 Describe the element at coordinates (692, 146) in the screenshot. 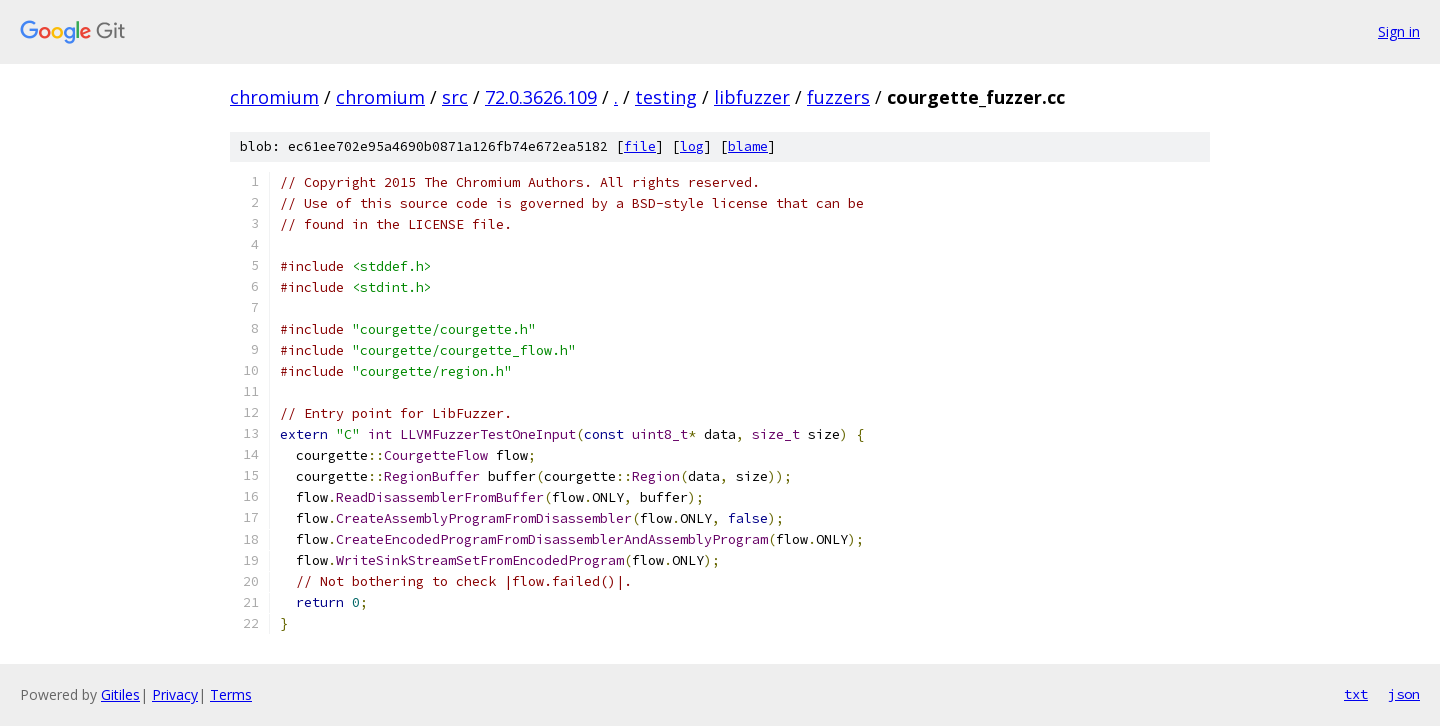

I see `log` at that location.